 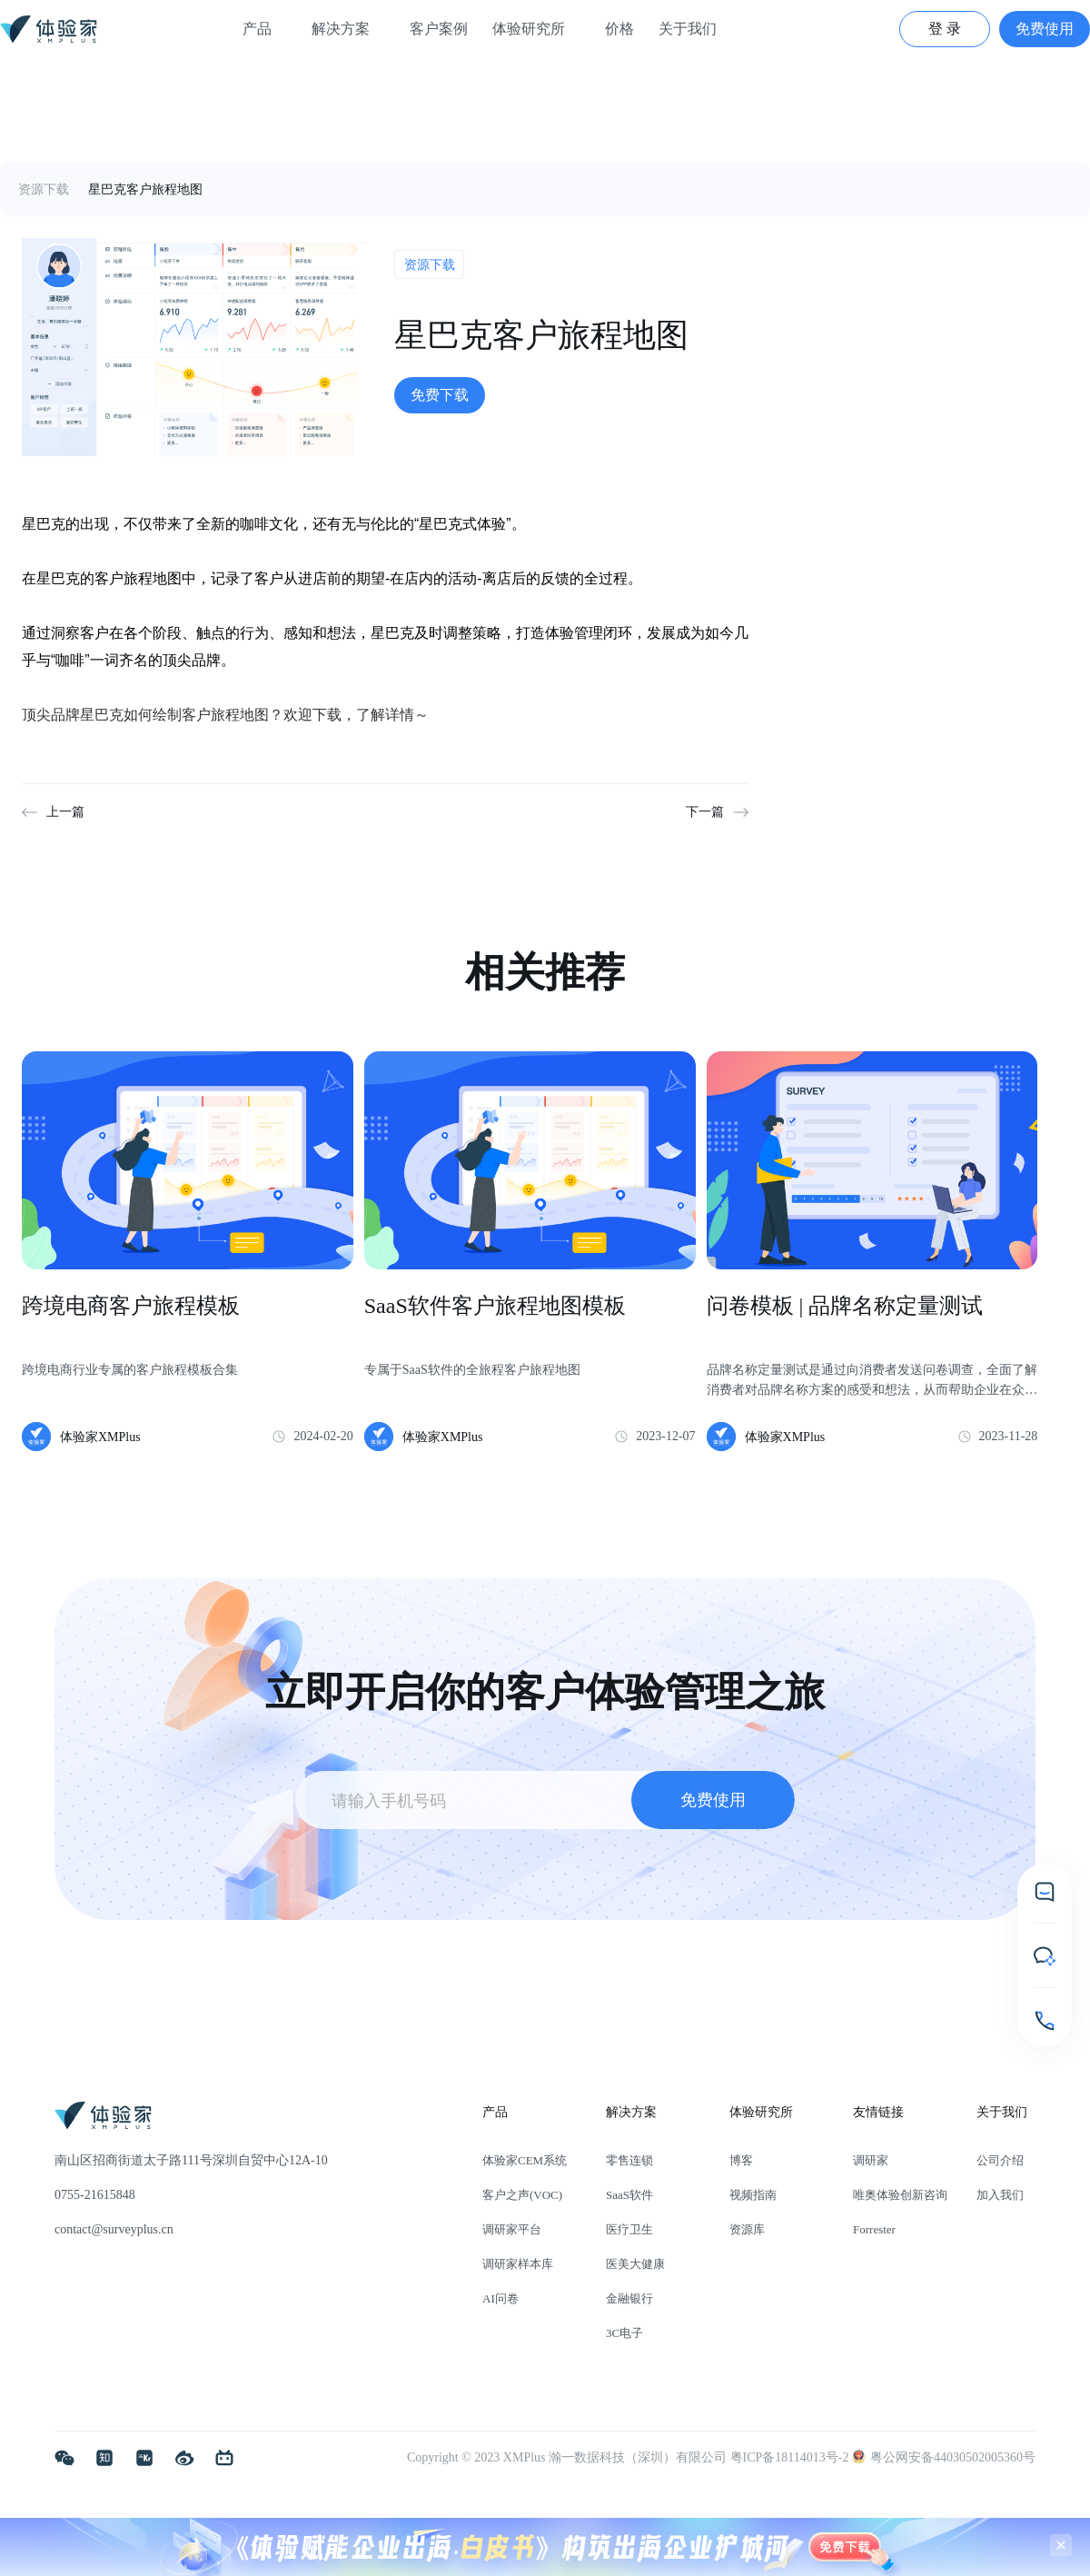 What do you see at coordinates (695, 28) in the screenshot?
I see `关于我们` at bounding box center [695, 28].